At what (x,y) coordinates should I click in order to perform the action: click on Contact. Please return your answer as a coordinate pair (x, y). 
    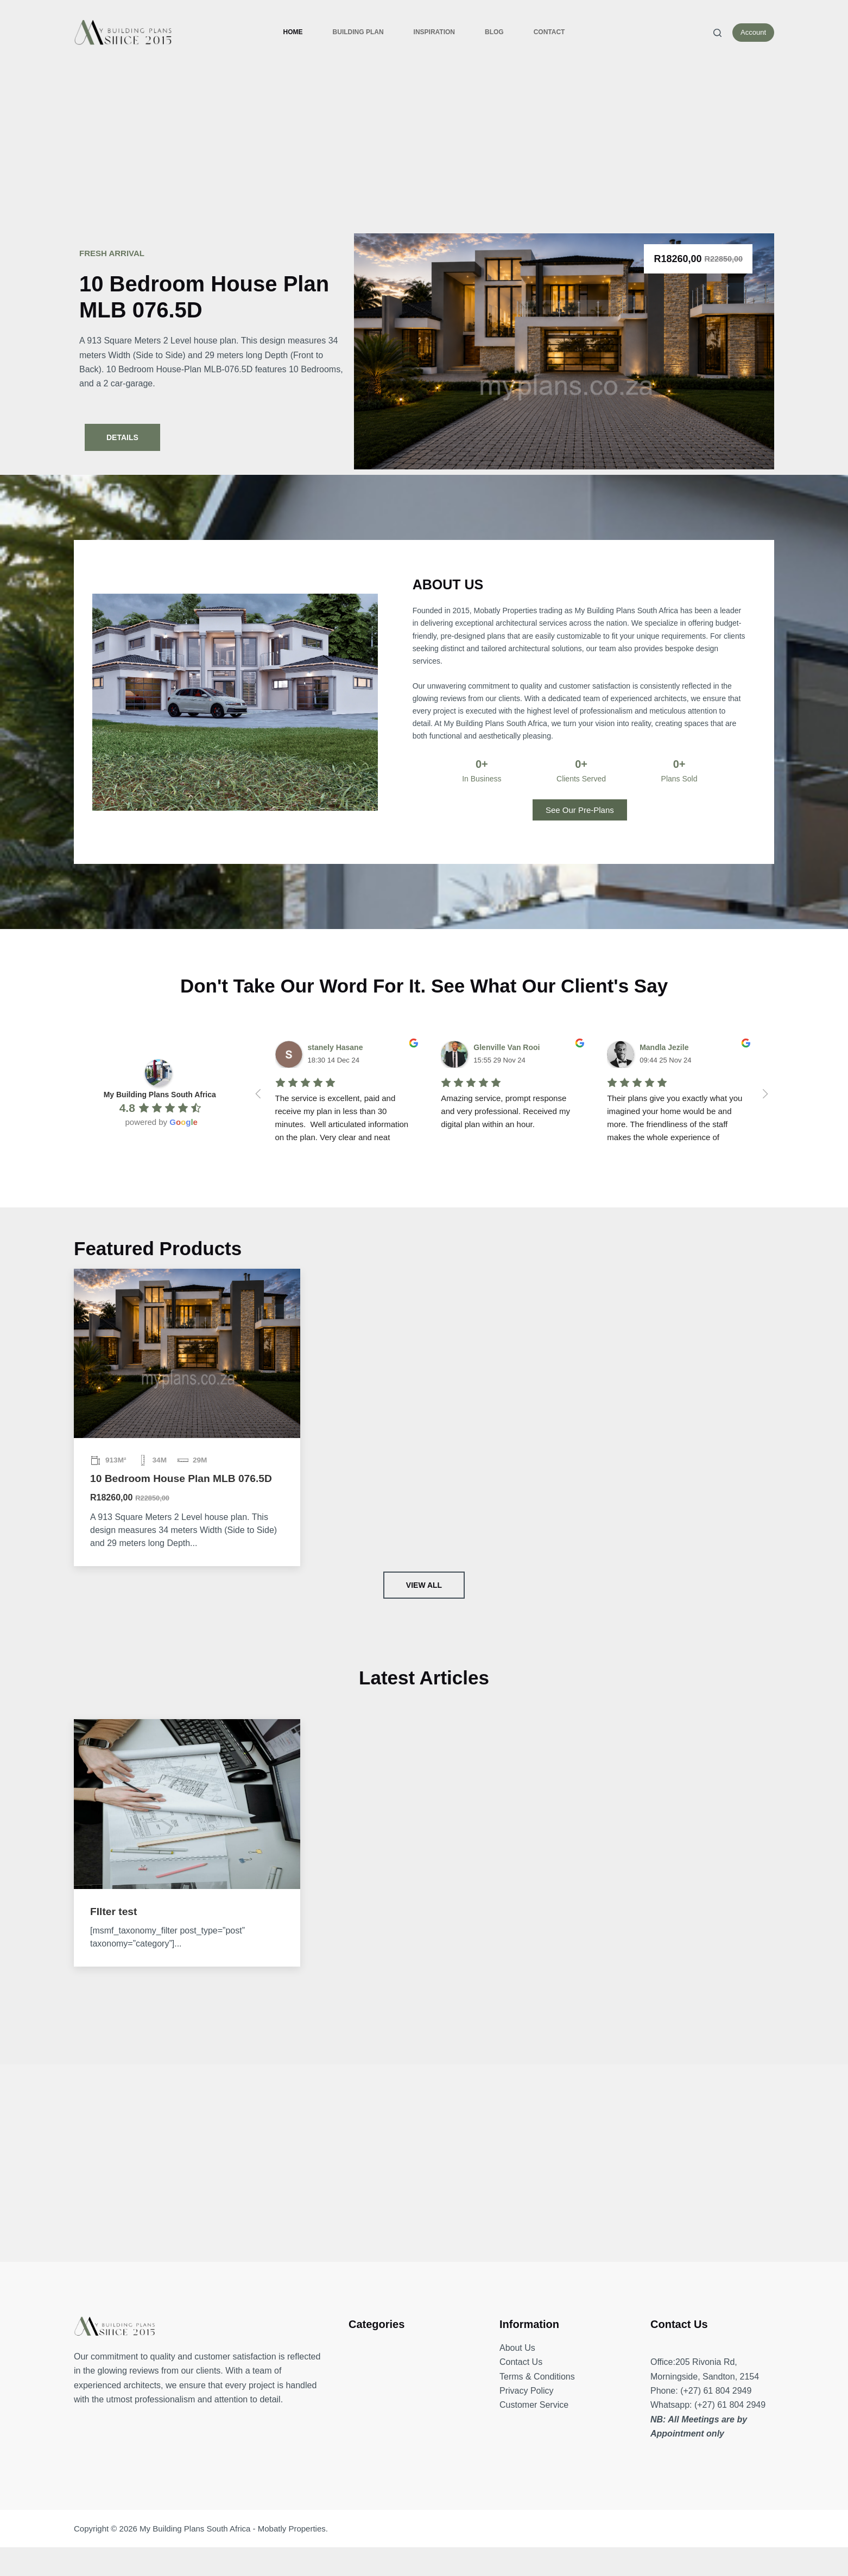
    Looking at the image, I should click on (549, 32).